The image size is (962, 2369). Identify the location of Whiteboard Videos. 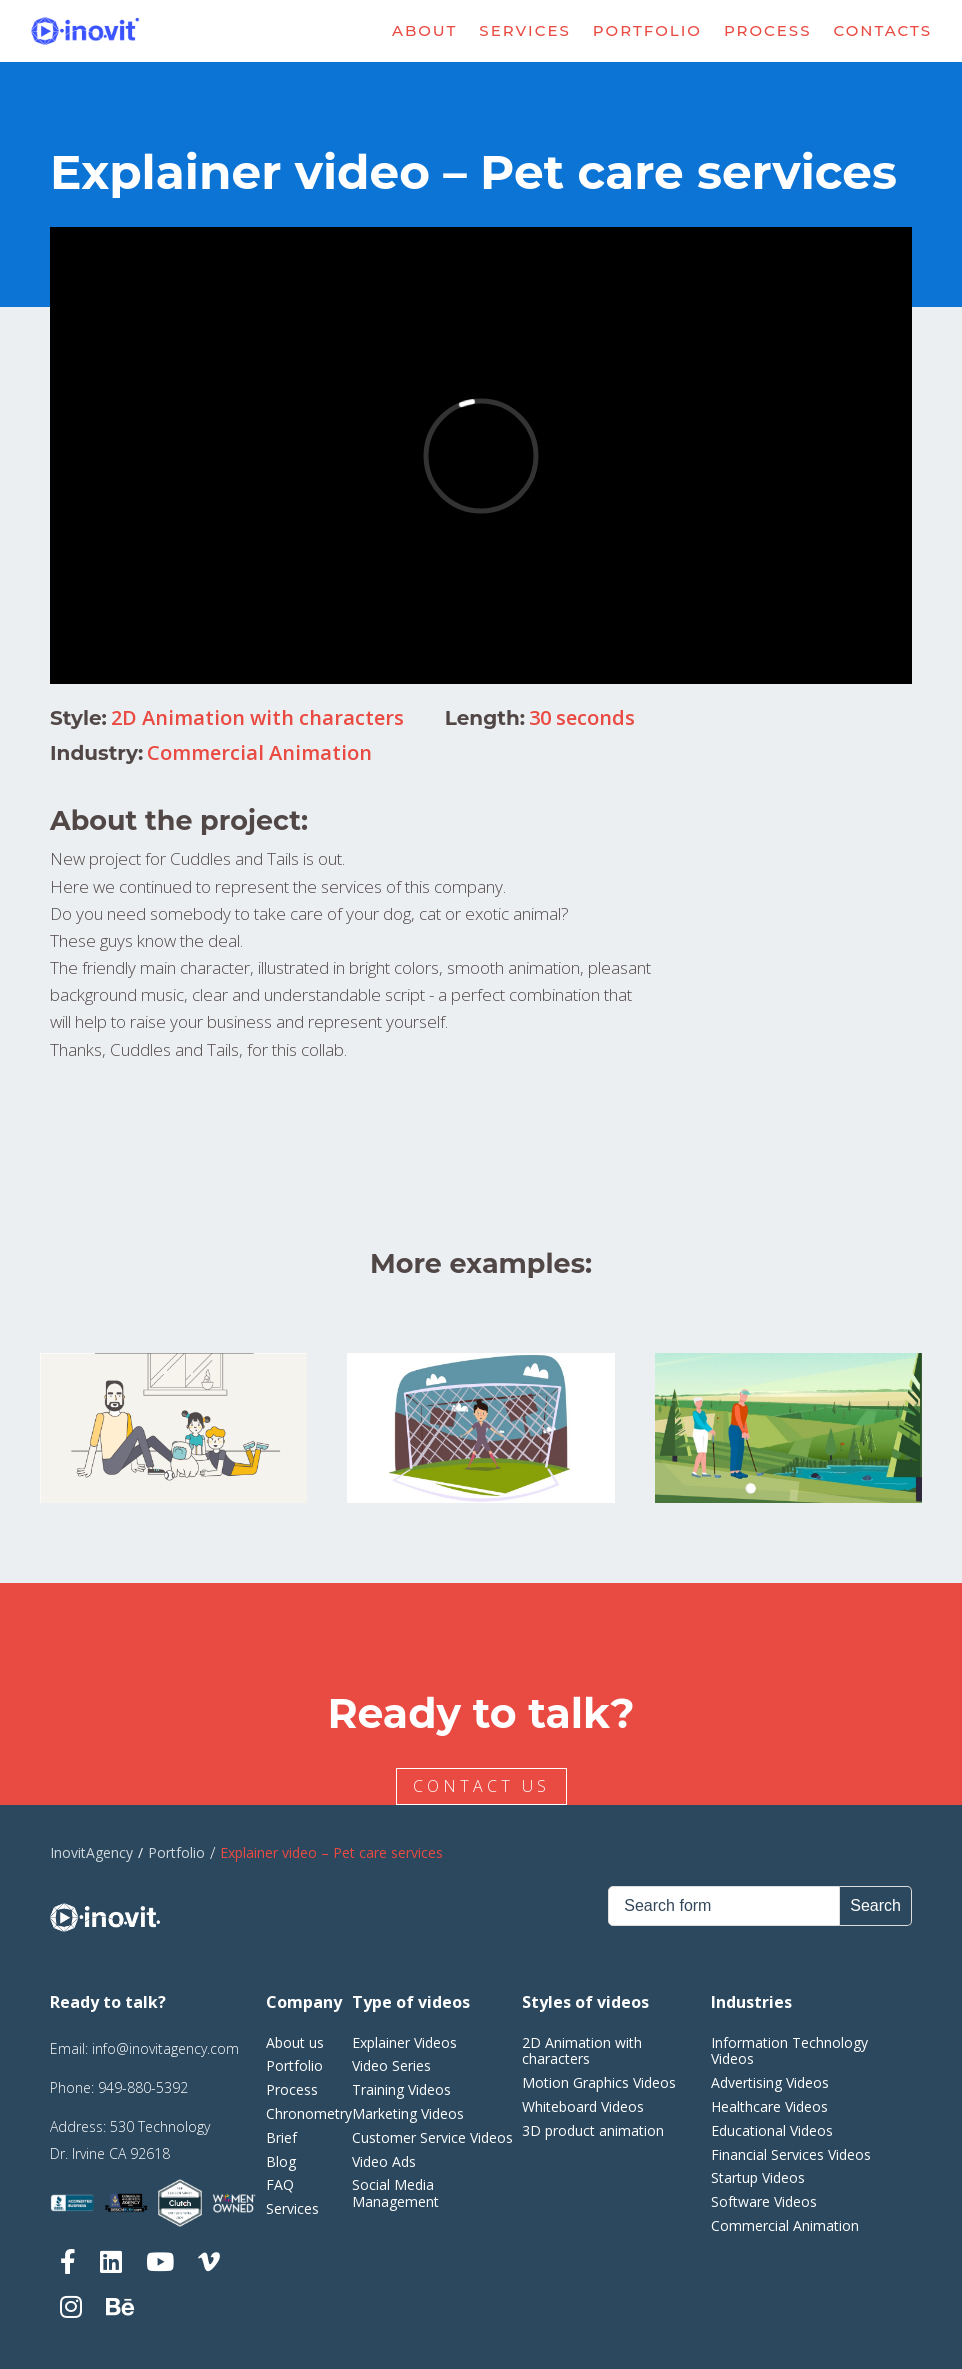
(583, 2106).